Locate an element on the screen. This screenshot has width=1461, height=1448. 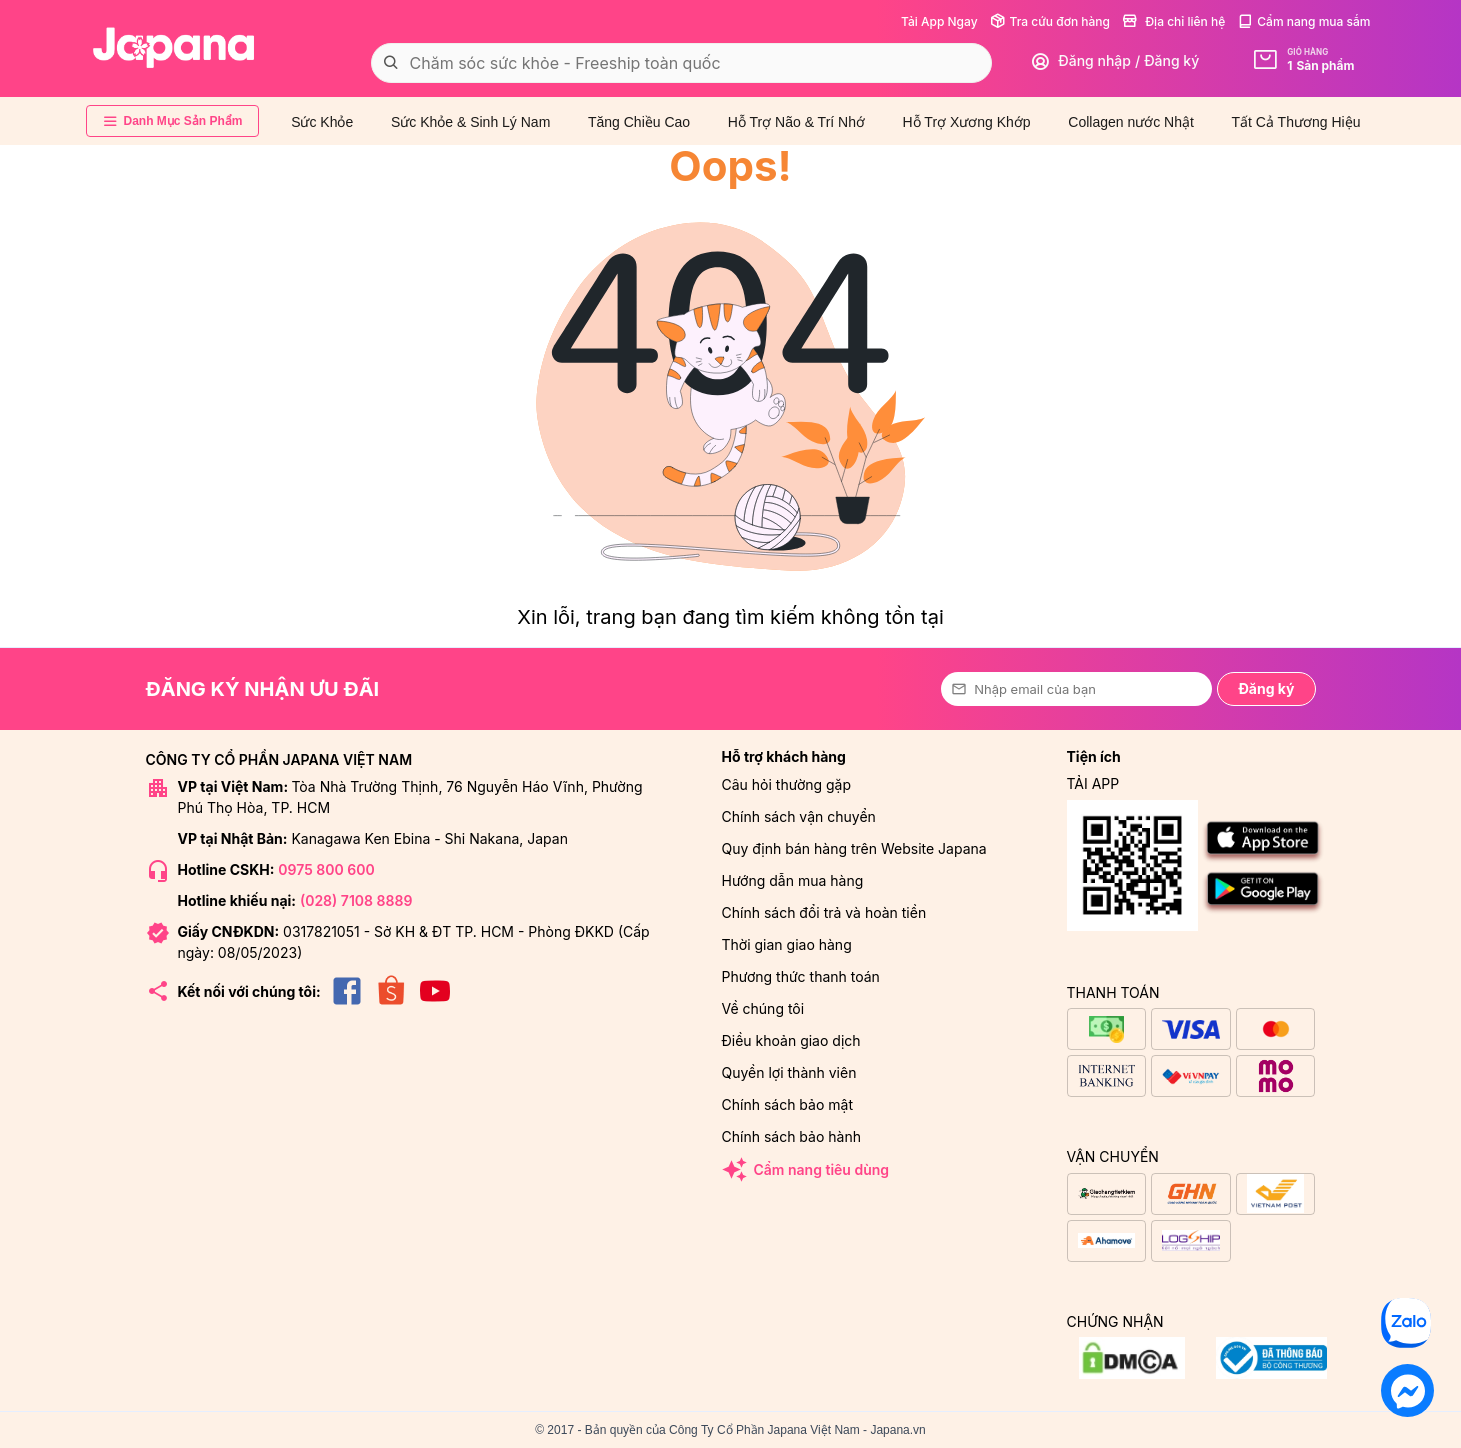
Cẩm nang mua sắm is located at coordinates (1303, 21).